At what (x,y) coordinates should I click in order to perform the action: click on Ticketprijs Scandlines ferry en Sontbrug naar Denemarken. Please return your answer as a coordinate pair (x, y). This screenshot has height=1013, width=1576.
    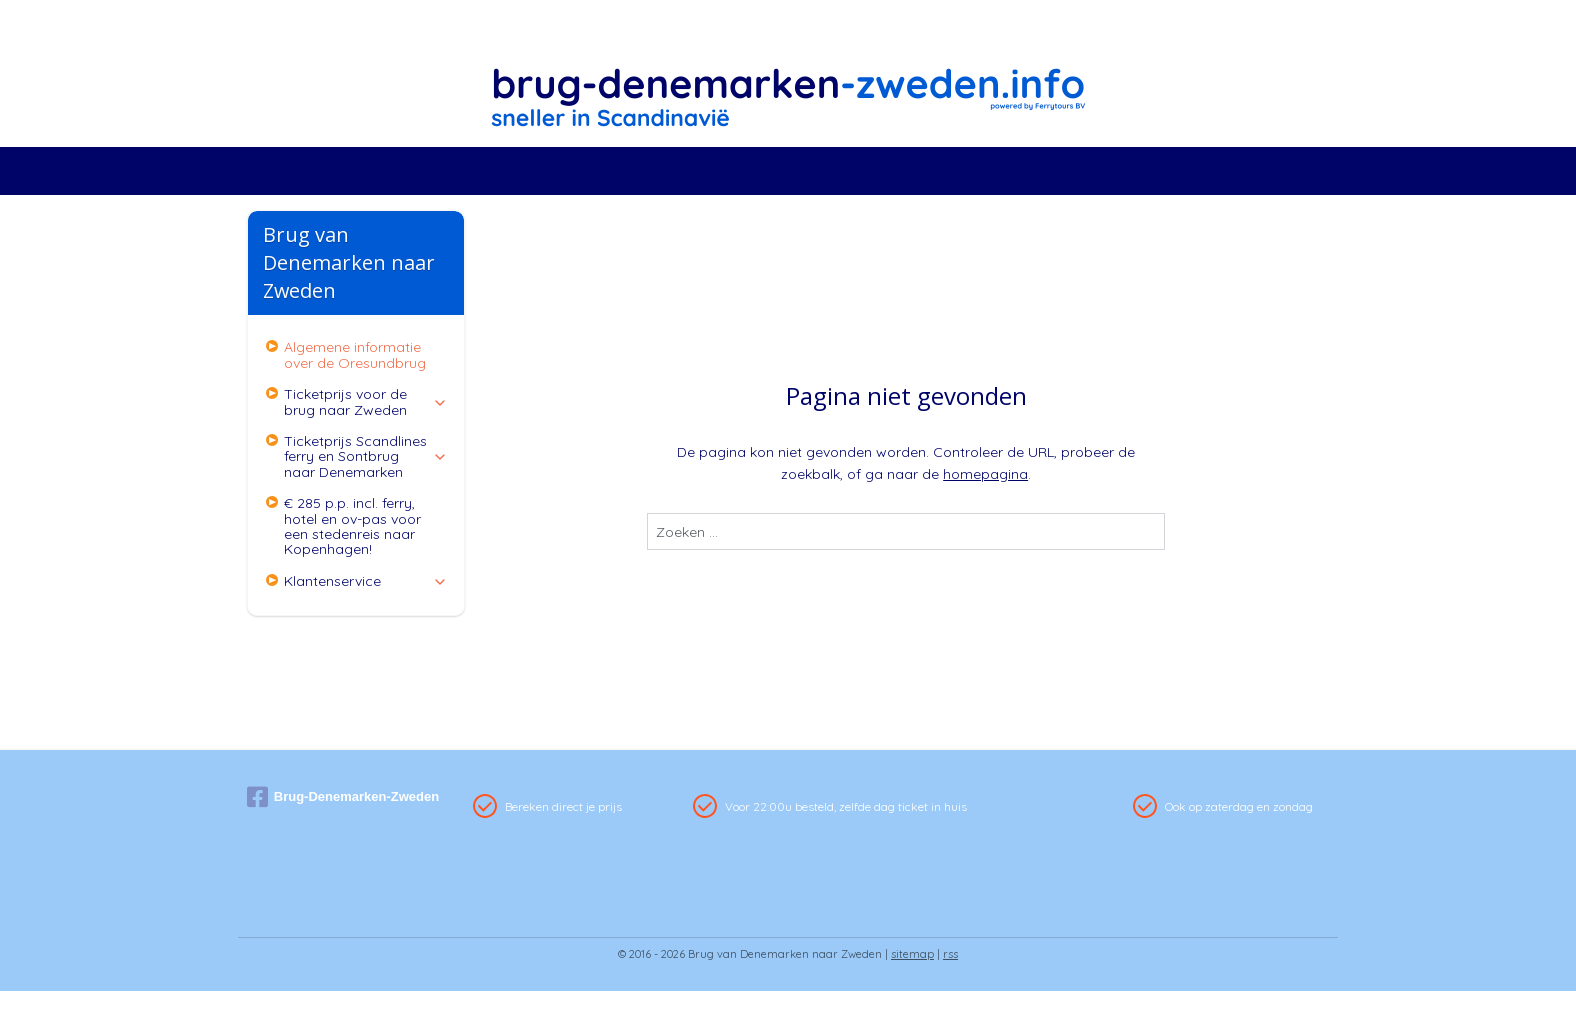
    Looking at the image, I should click on (366, 456).